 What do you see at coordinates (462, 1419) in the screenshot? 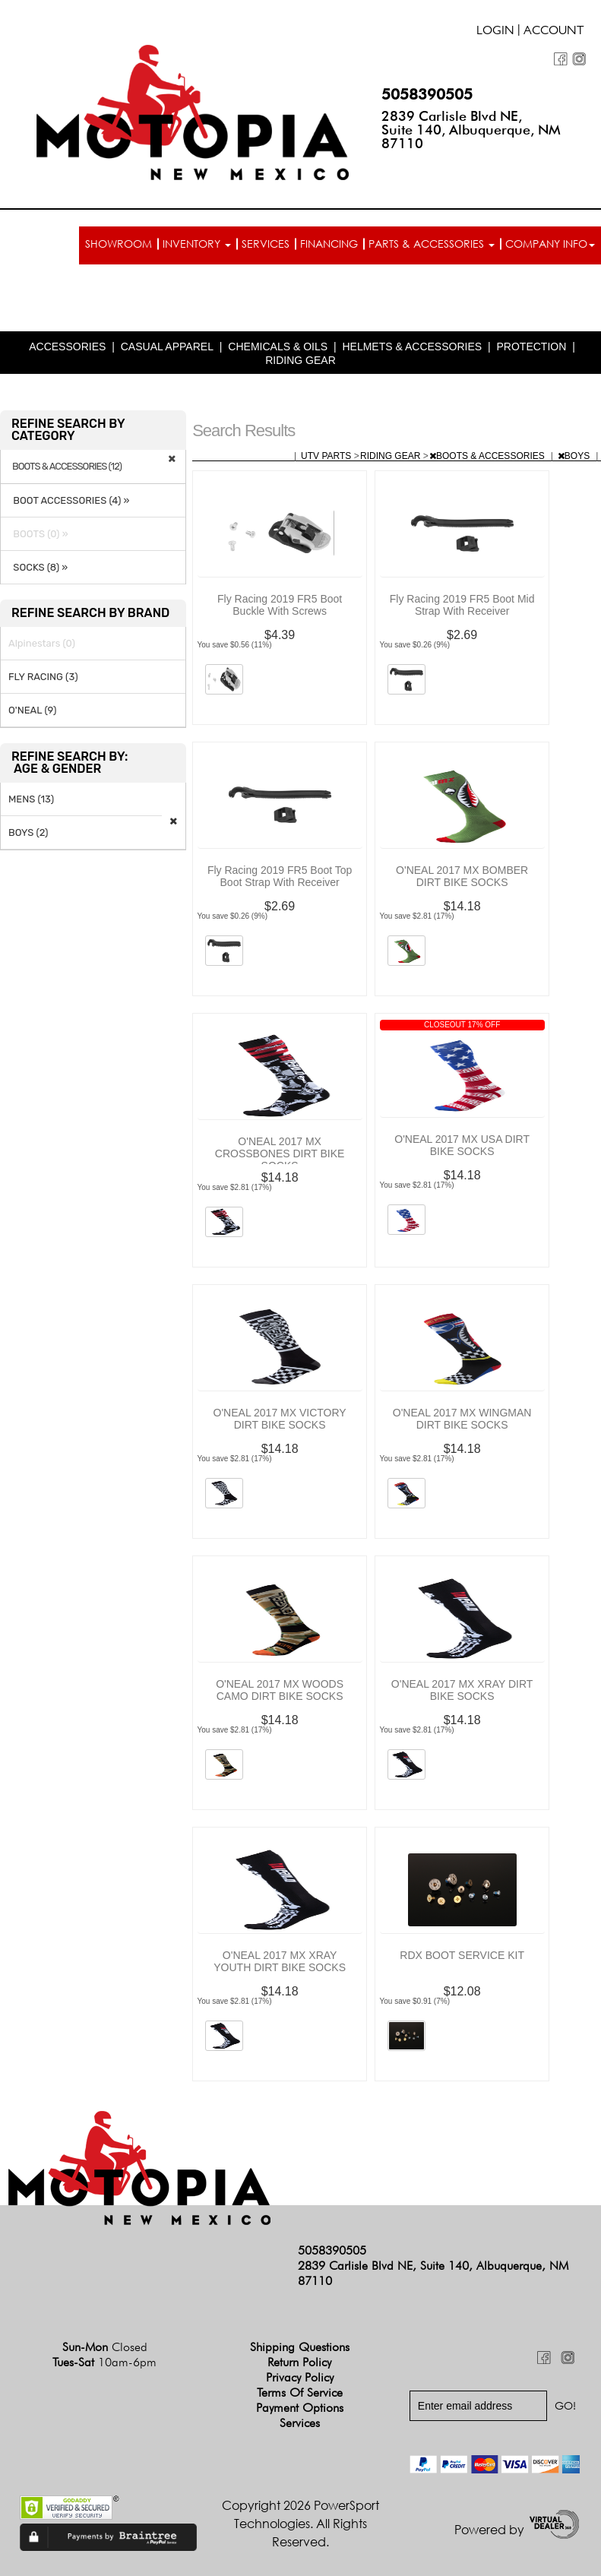
I see `O'NEAL 2017 MX WINGMAN DIRT BIKE SOCKS` at bounding box center [462, 1419].